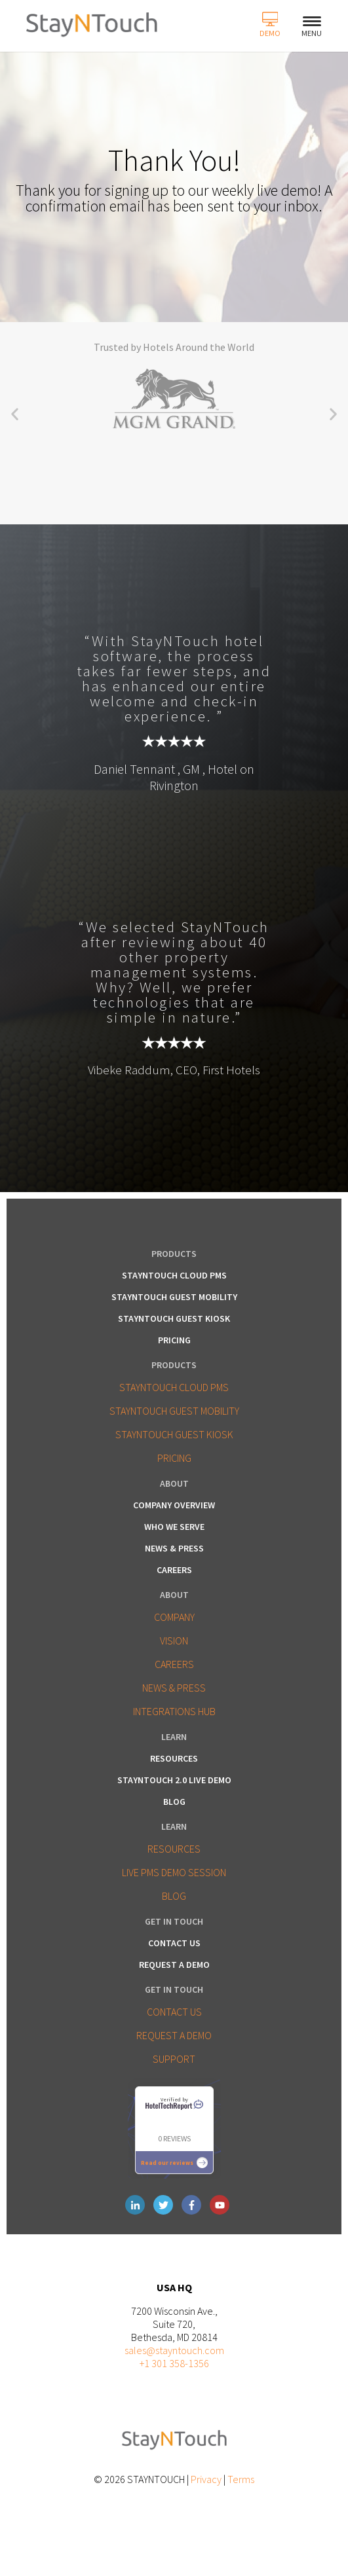 This screenshot has width=348, height=2576. I want to click on Menu, so click(311, 27).